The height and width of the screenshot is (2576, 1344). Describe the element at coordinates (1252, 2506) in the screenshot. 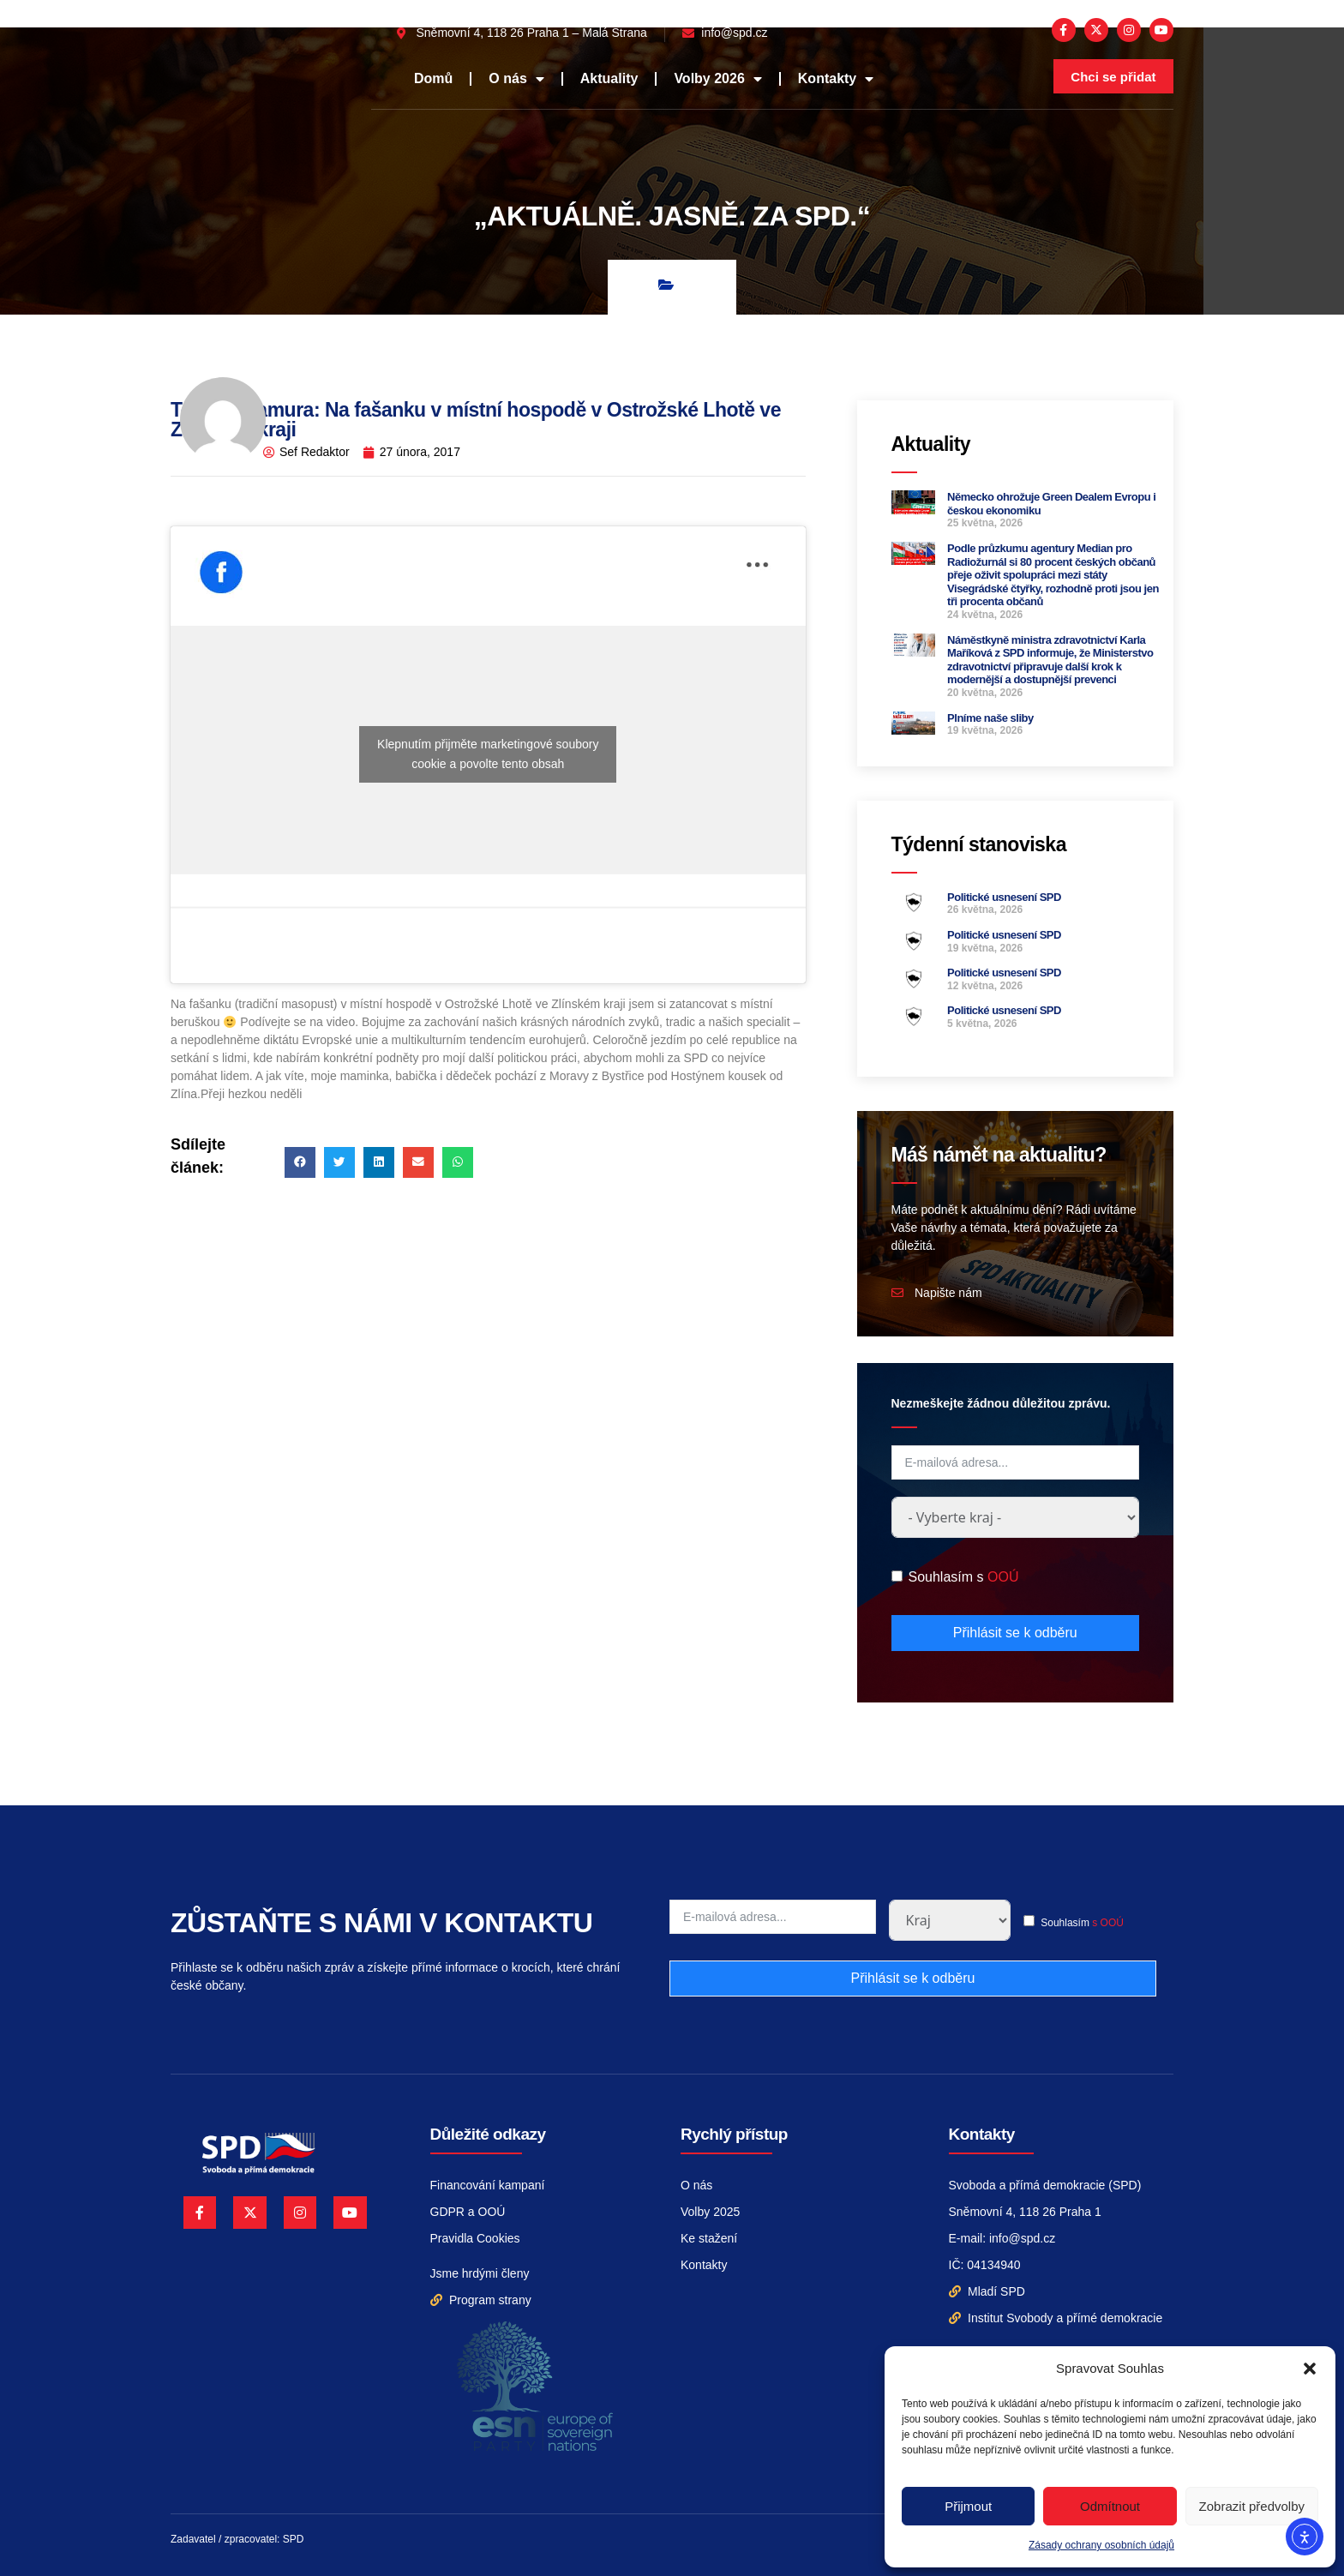

I see `Zobrazit předvolby` at that location.